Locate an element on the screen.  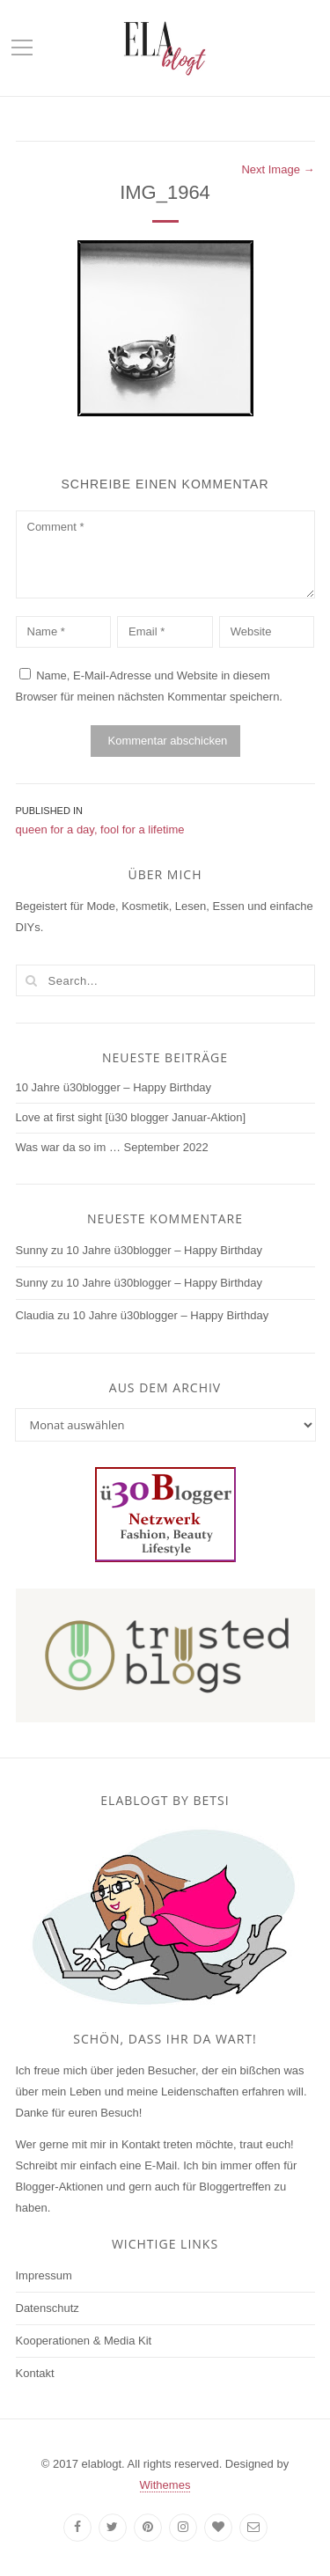
Kontakt is located at coordinates (35, 2373).